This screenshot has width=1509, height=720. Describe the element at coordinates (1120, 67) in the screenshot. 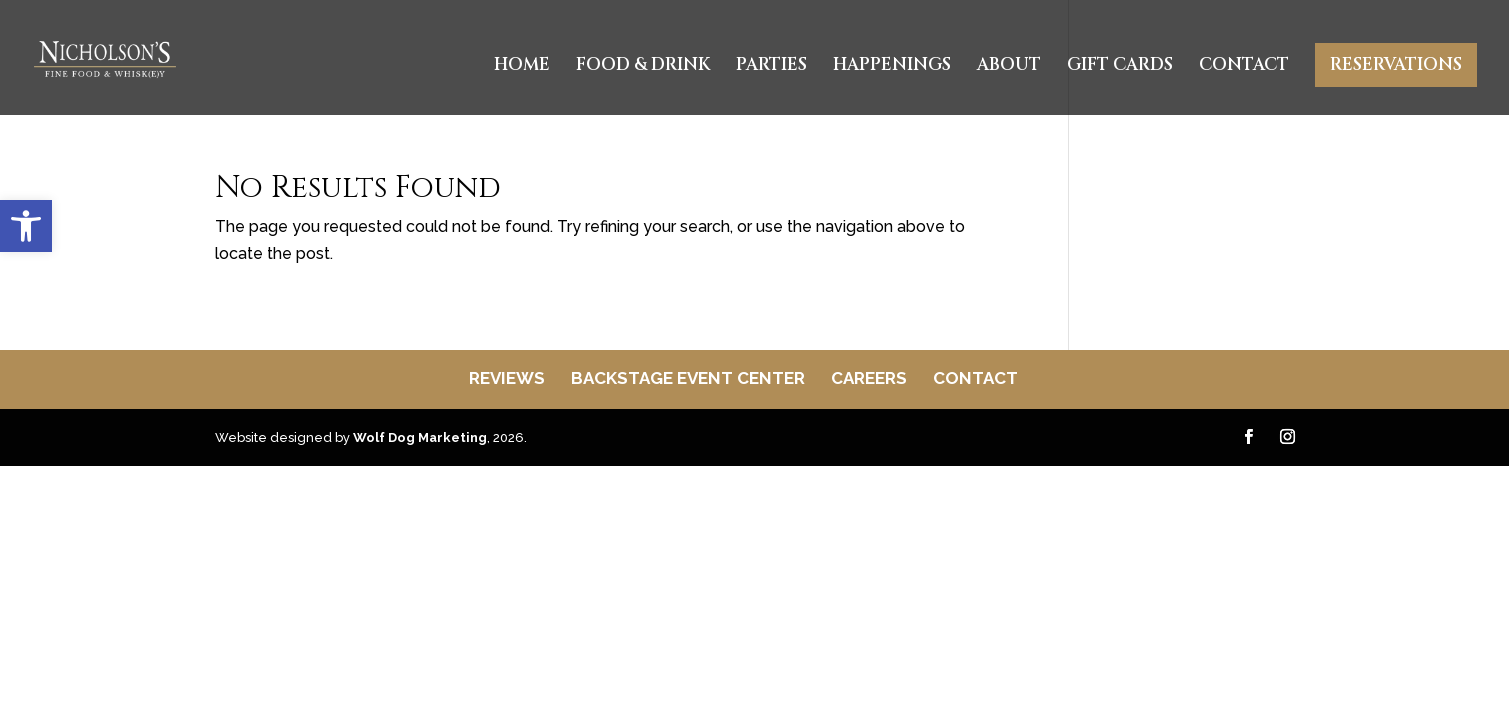

I see `Gift Cards` at that location.